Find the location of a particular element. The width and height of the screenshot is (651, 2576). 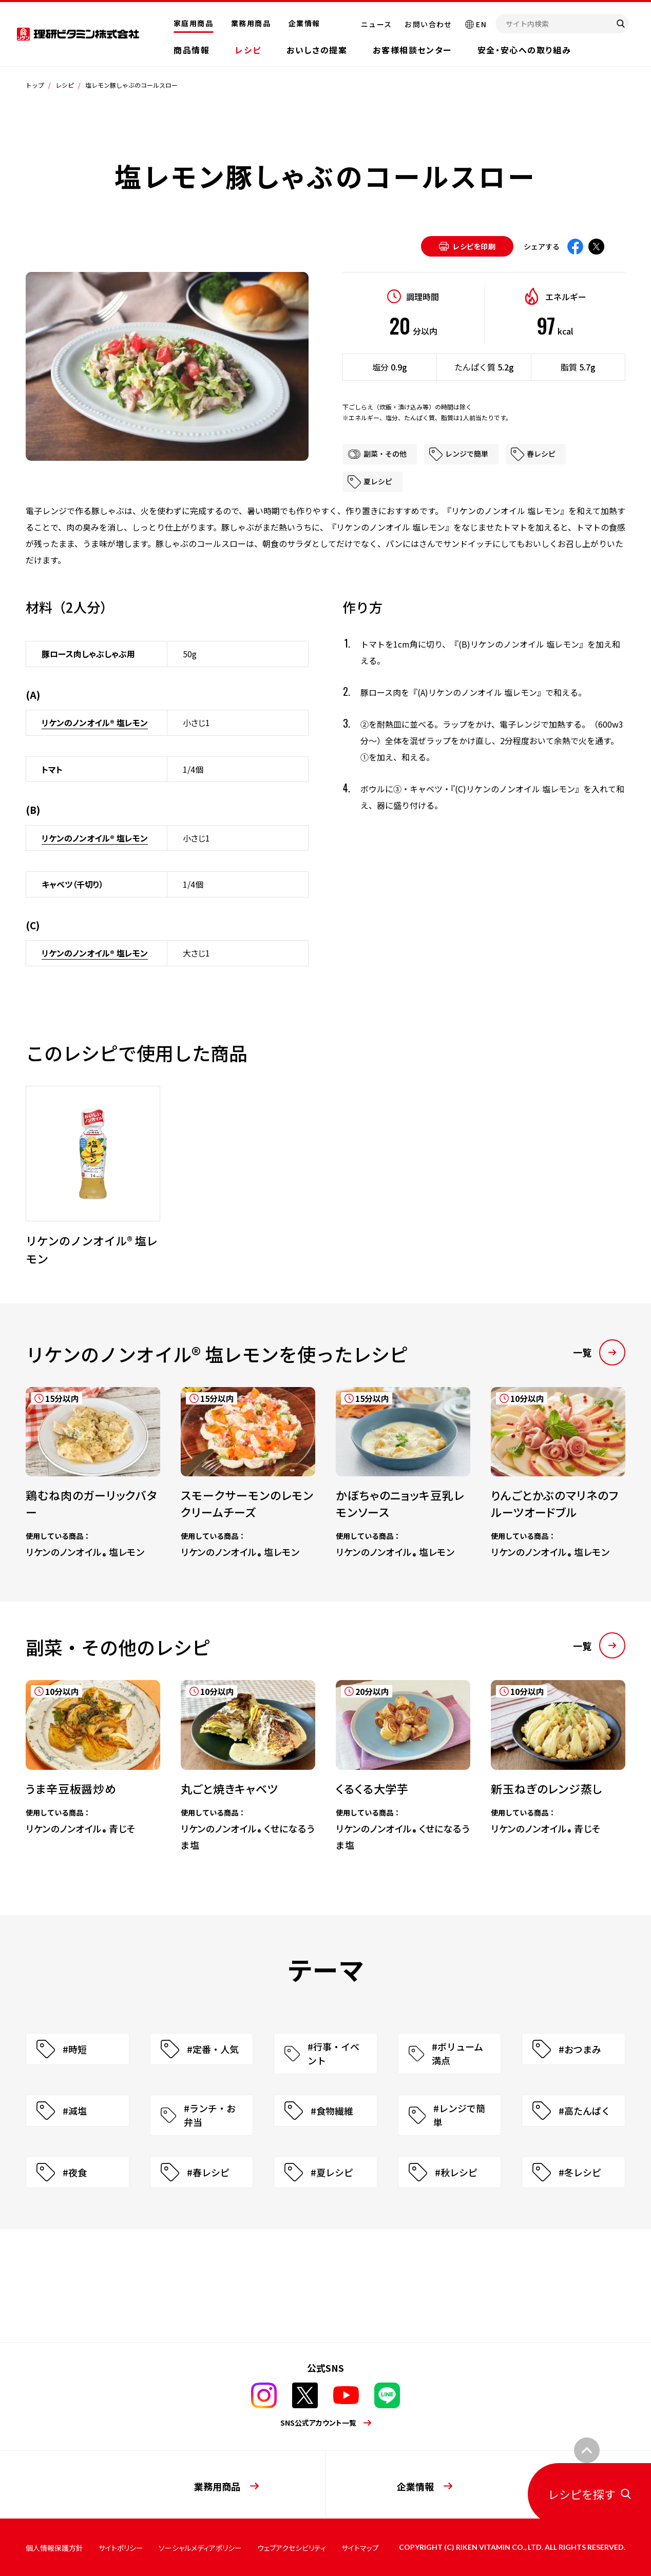

お問い合わせ is located at coordinates (428, 24).